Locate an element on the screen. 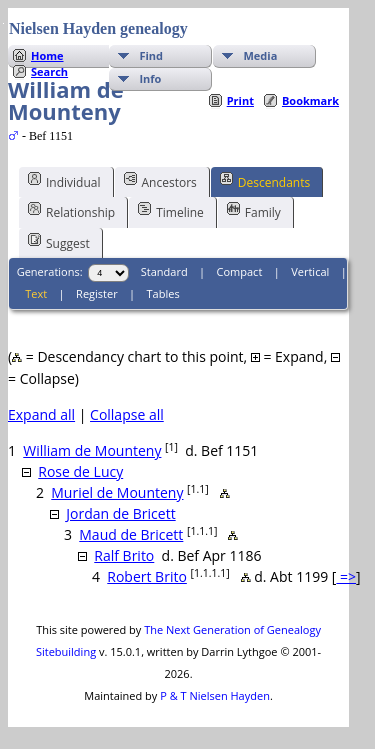 The height and width of the screenshot is (749, 375). Rose de Lucy is located at coordinates (80, 471).